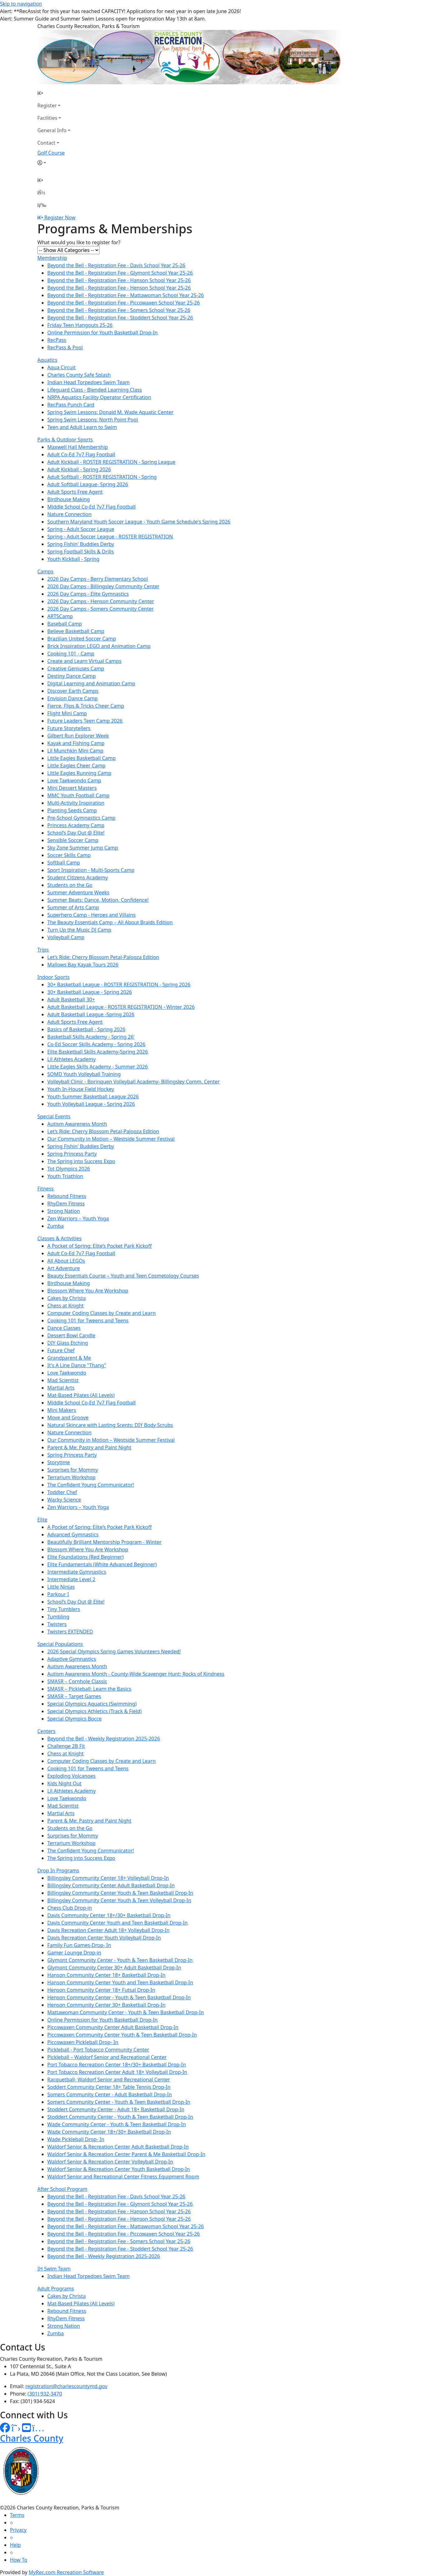 The image size is (422, 2576). Describe the element at coordinates (103, 957) in the screenshot. I see `Let’s Ride: Cherry Blossom Petal-Palooza Edition` at that location.